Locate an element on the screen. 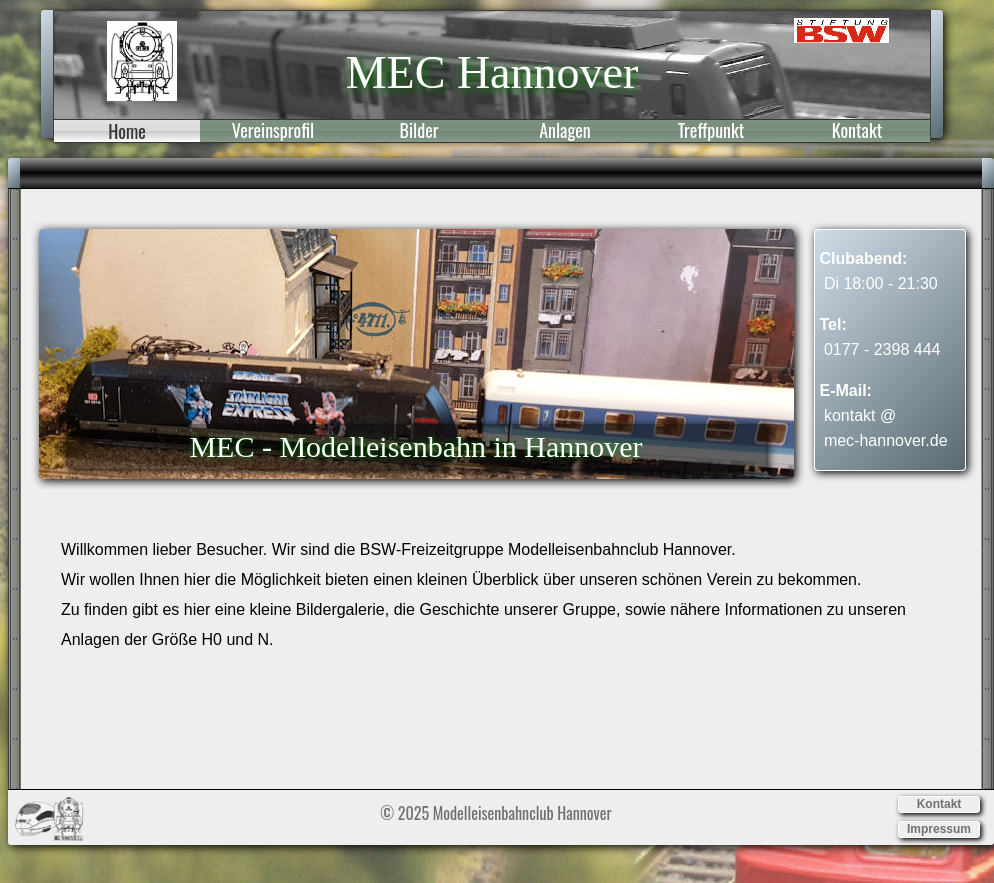 Image resolution: width=994 pixels, height=883 pixels. Vereinsprofil is located at coordinates (273, 131).